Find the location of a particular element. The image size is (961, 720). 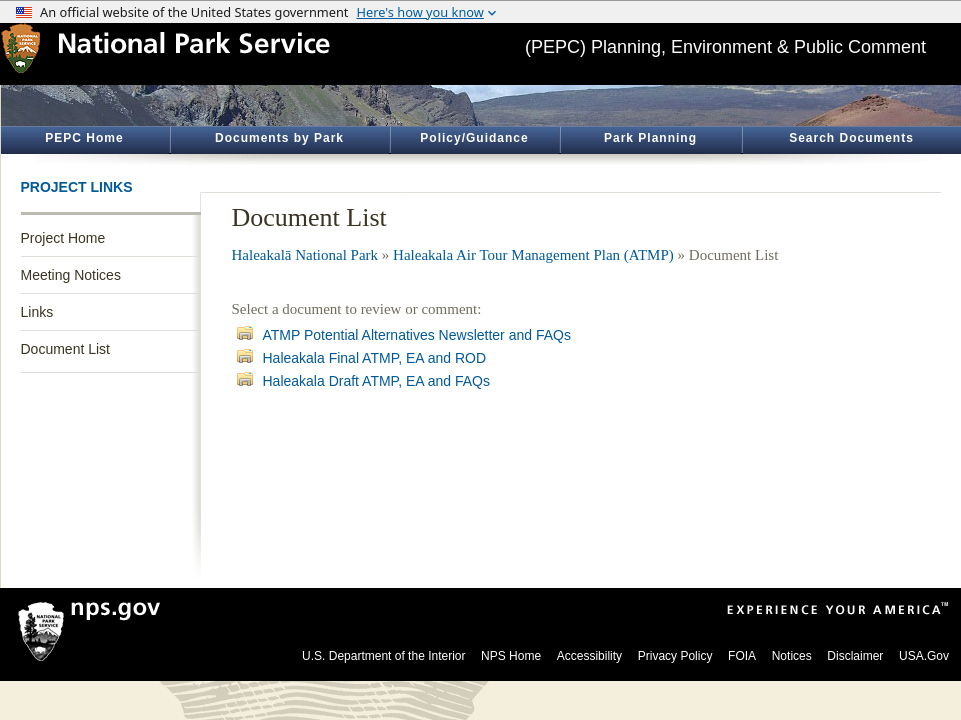

Document List is located at coordinates (65, 349).